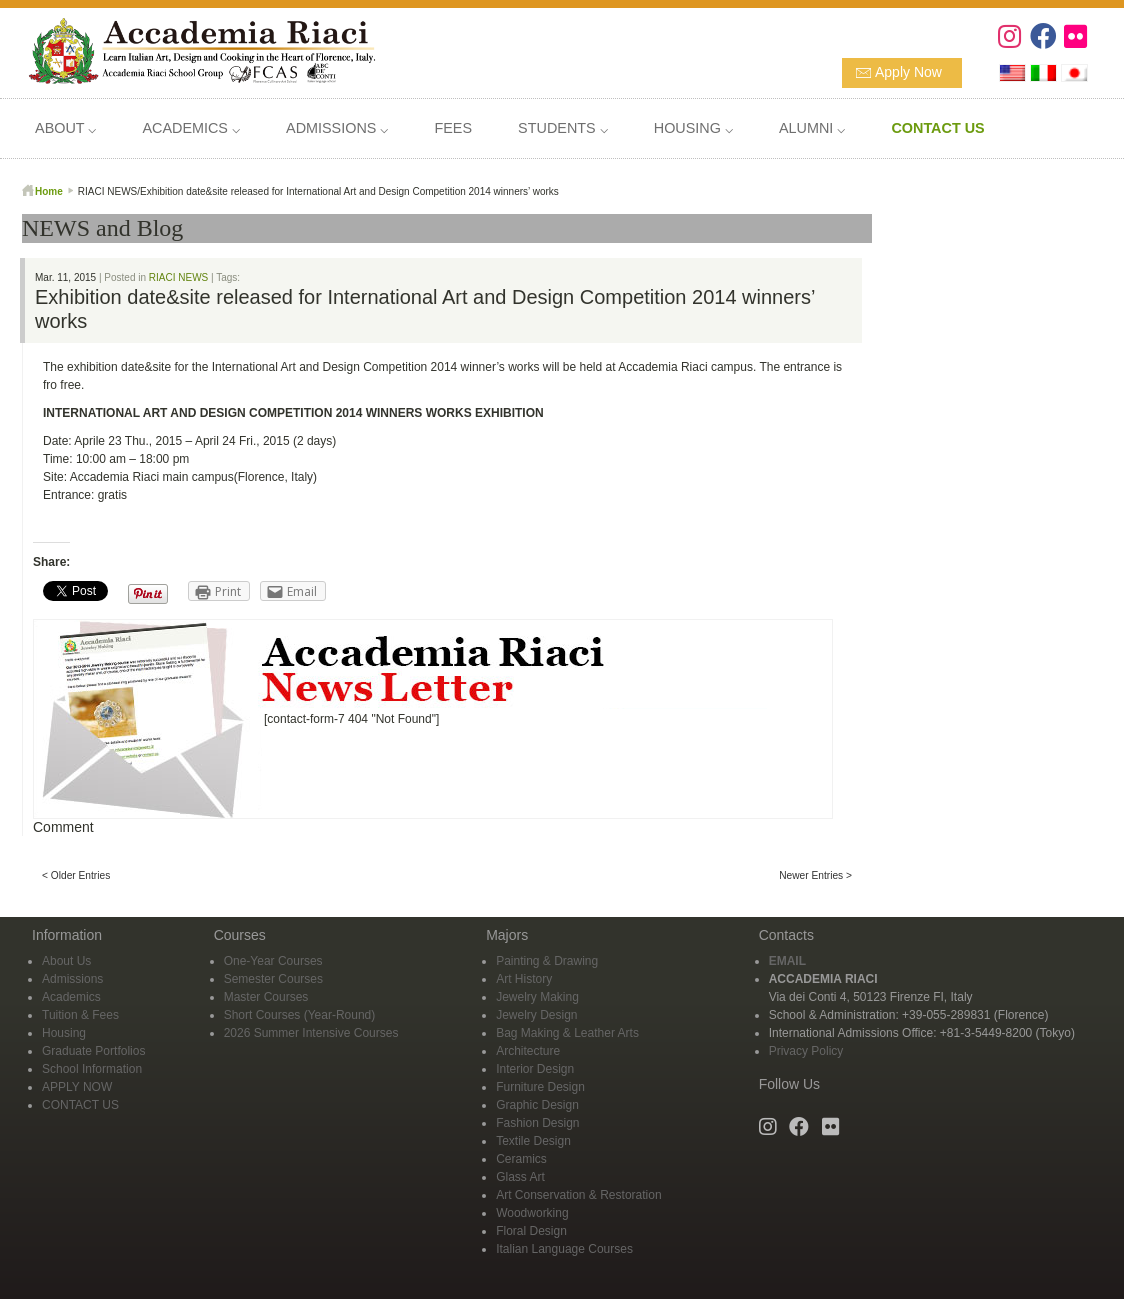  I want to click on Jewelry Design, so click(536, 1015).